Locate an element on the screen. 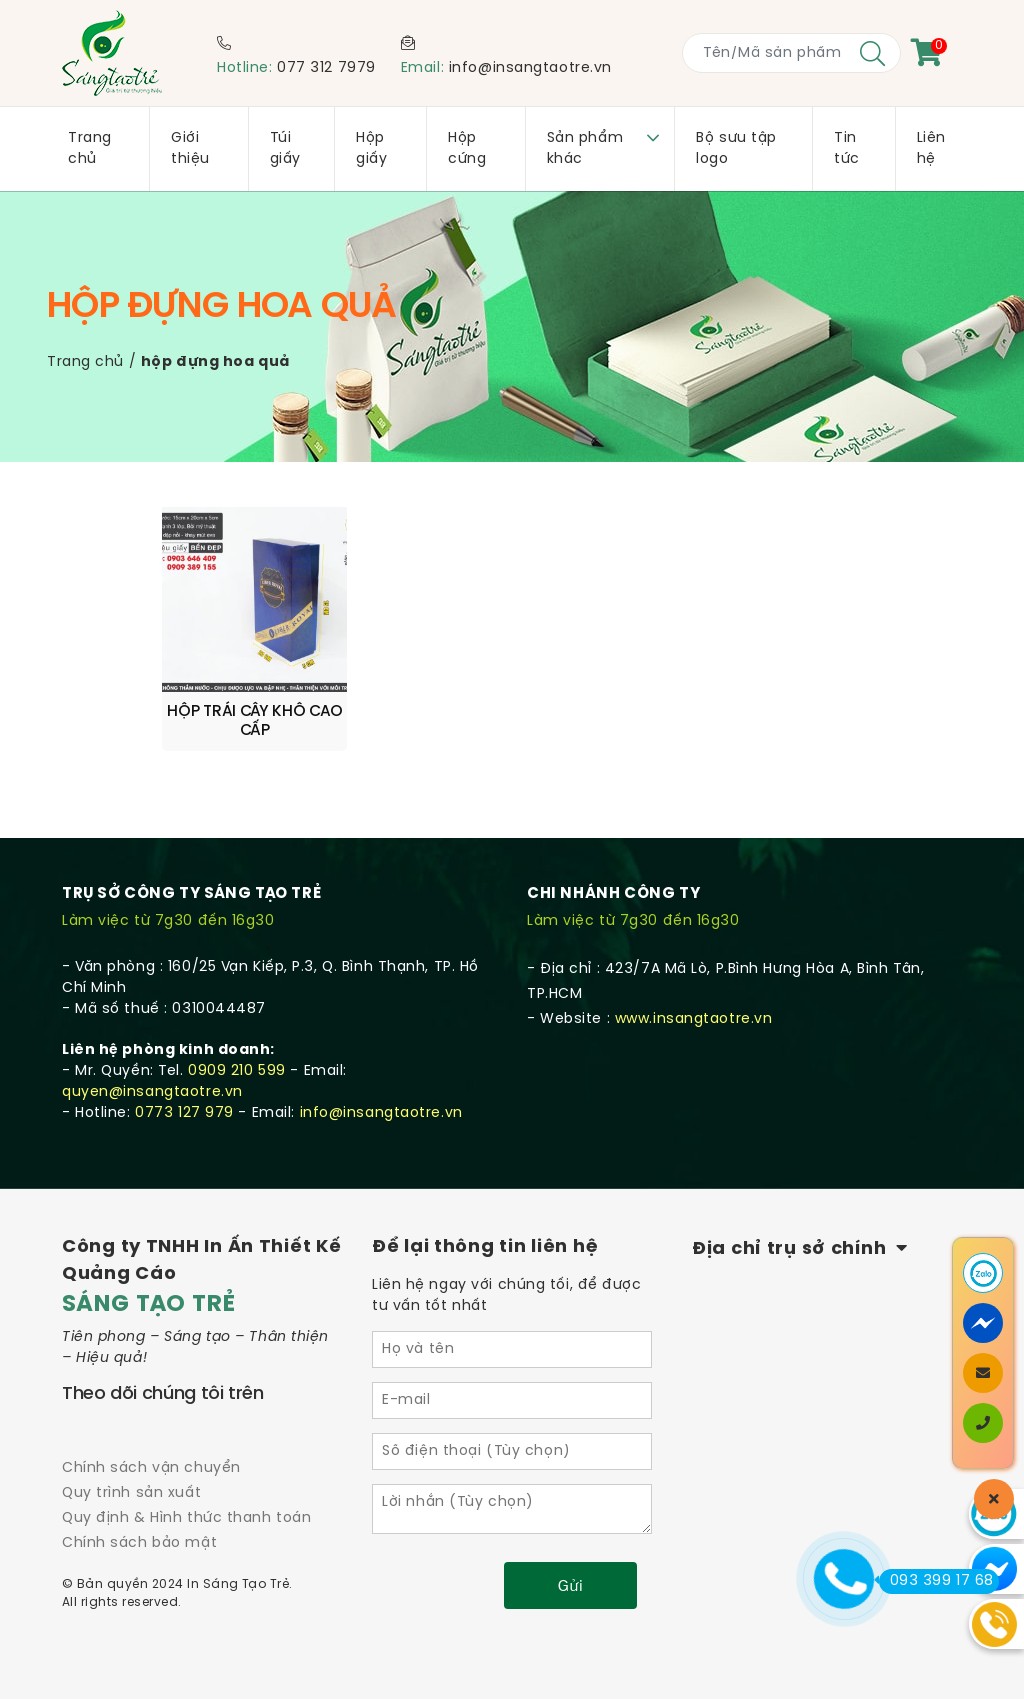 The image size is (1024, 1699). Chính sách bảo mật is located at coordinates (139, 1513).